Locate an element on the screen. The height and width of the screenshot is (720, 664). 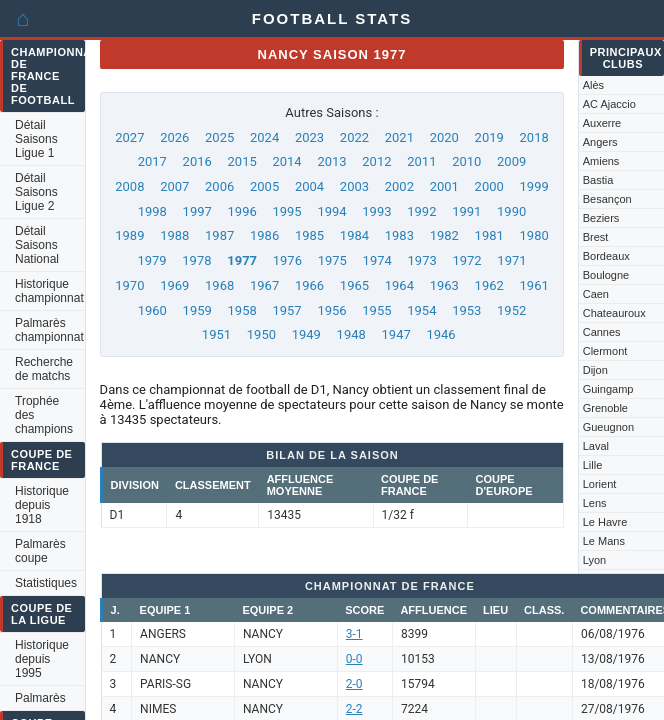
Lens is located at coordinates (595, 503).